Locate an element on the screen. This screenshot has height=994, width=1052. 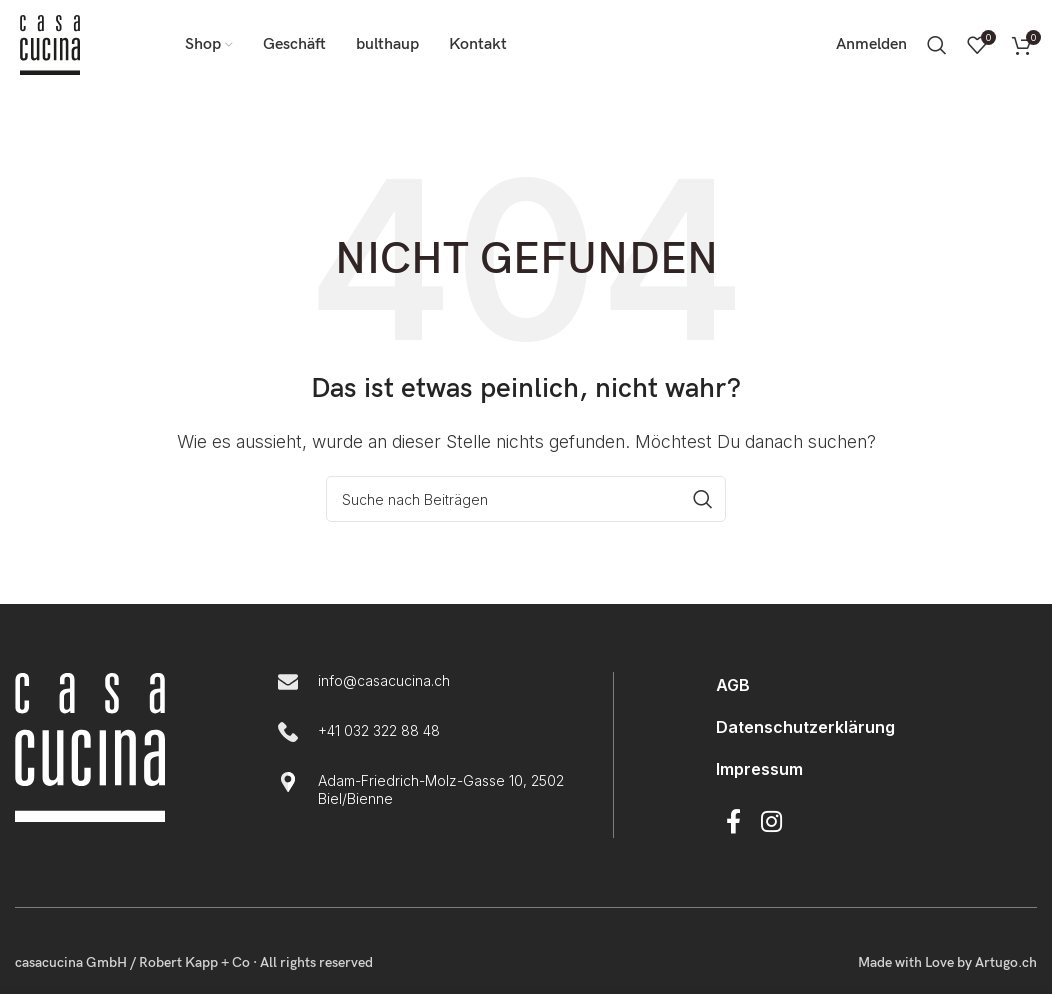
[Logo der Website] is located at coordinates (50, 43).